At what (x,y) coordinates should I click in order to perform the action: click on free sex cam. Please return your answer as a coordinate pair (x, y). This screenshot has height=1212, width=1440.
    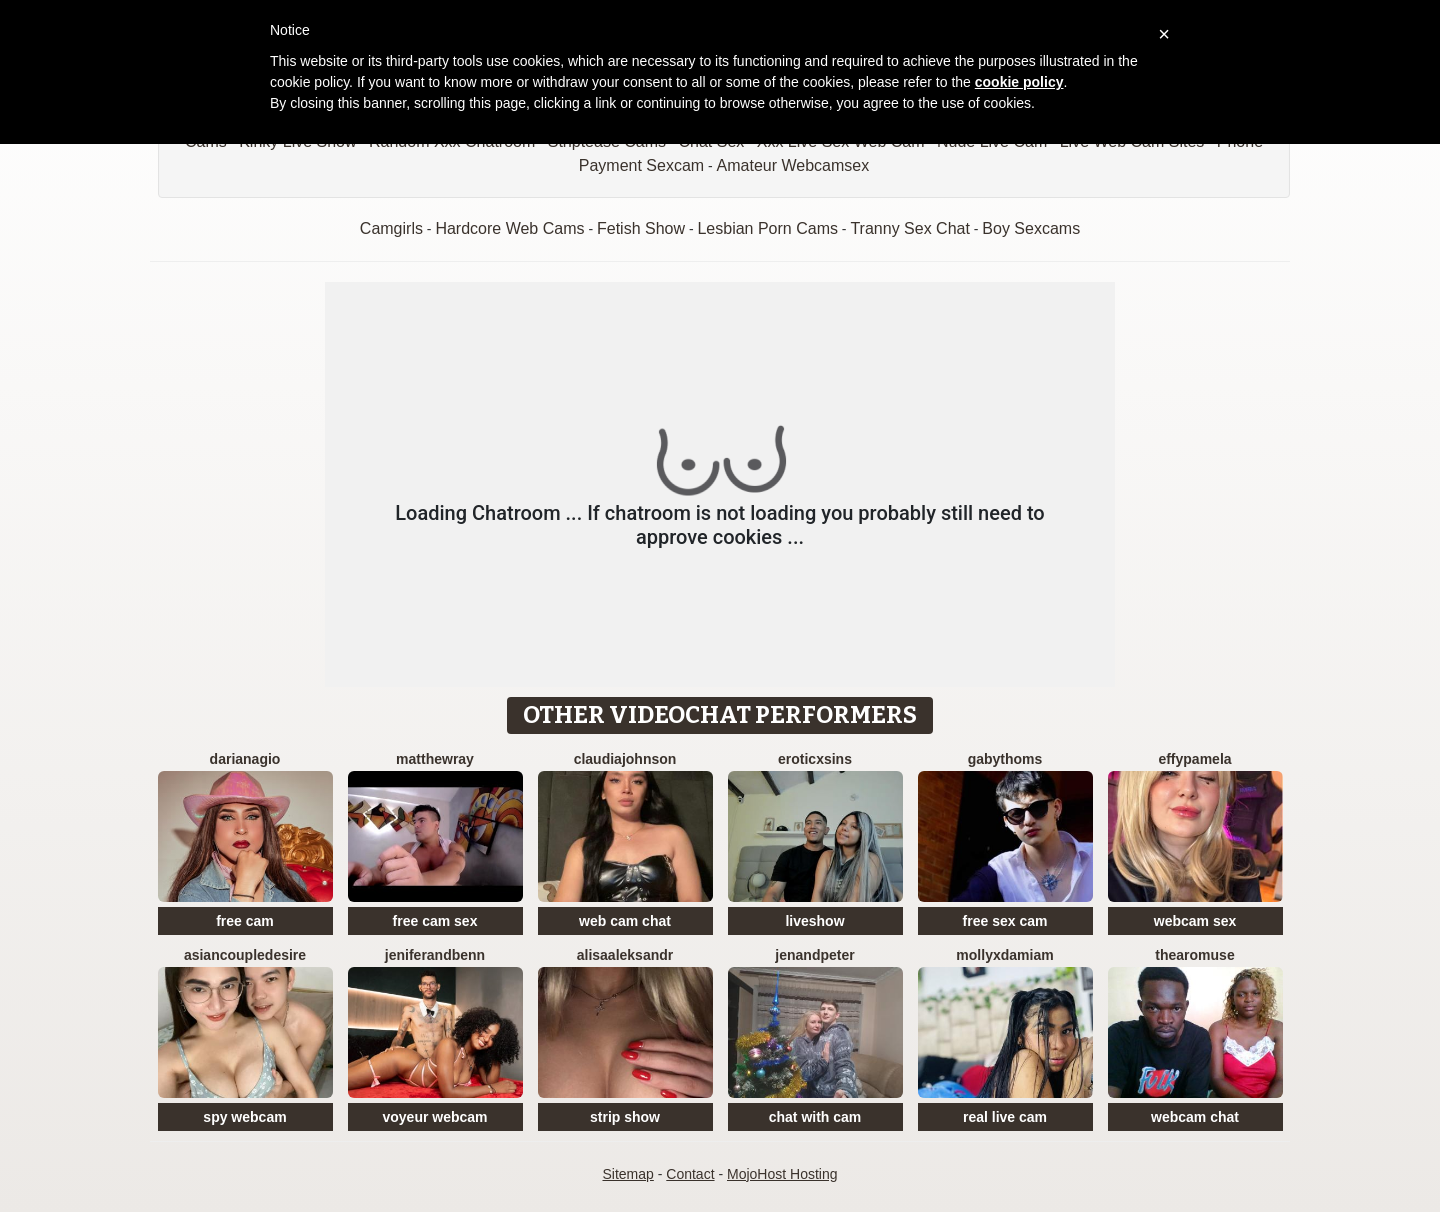
    Looking at the image, I should click on (1005, 921).